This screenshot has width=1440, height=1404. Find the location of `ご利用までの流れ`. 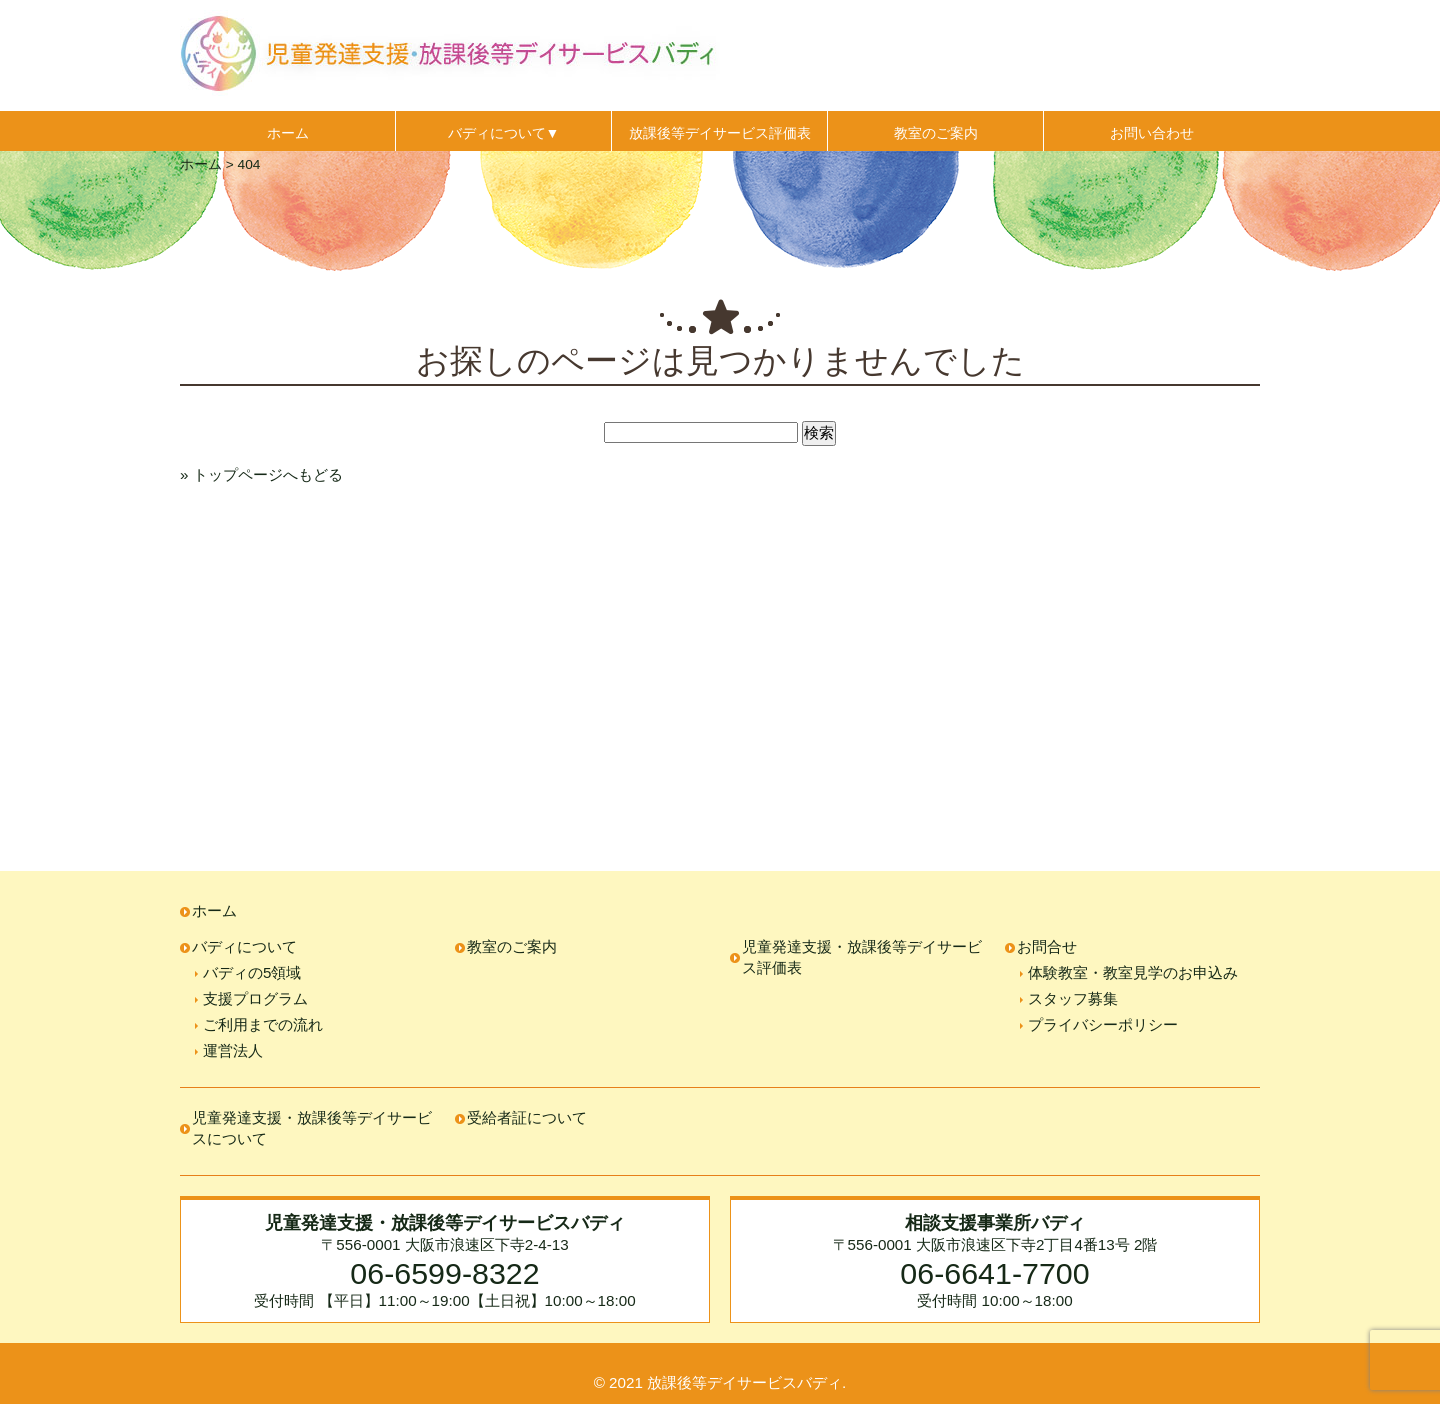

ご利用までの流れ is located at coordinates (263, 1024).